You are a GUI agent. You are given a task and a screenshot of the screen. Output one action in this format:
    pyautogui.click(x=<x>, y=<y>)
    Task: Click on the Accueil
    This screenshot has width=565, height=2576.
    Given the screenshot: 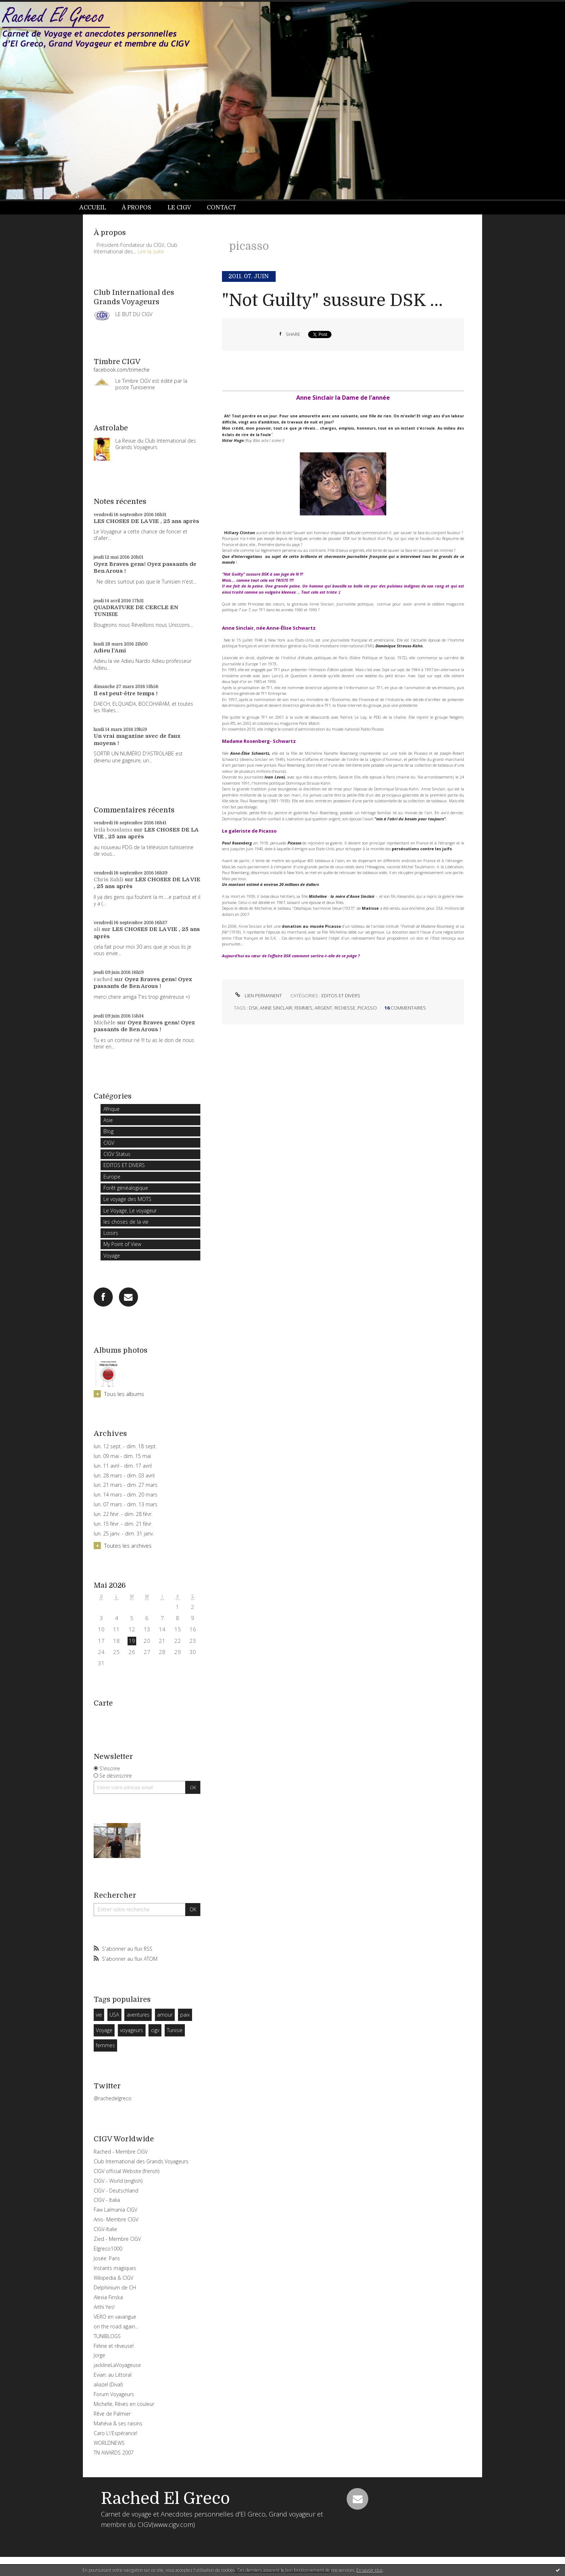 What is the action you would take?
    pyautogui.click(x=92, y=207)
    